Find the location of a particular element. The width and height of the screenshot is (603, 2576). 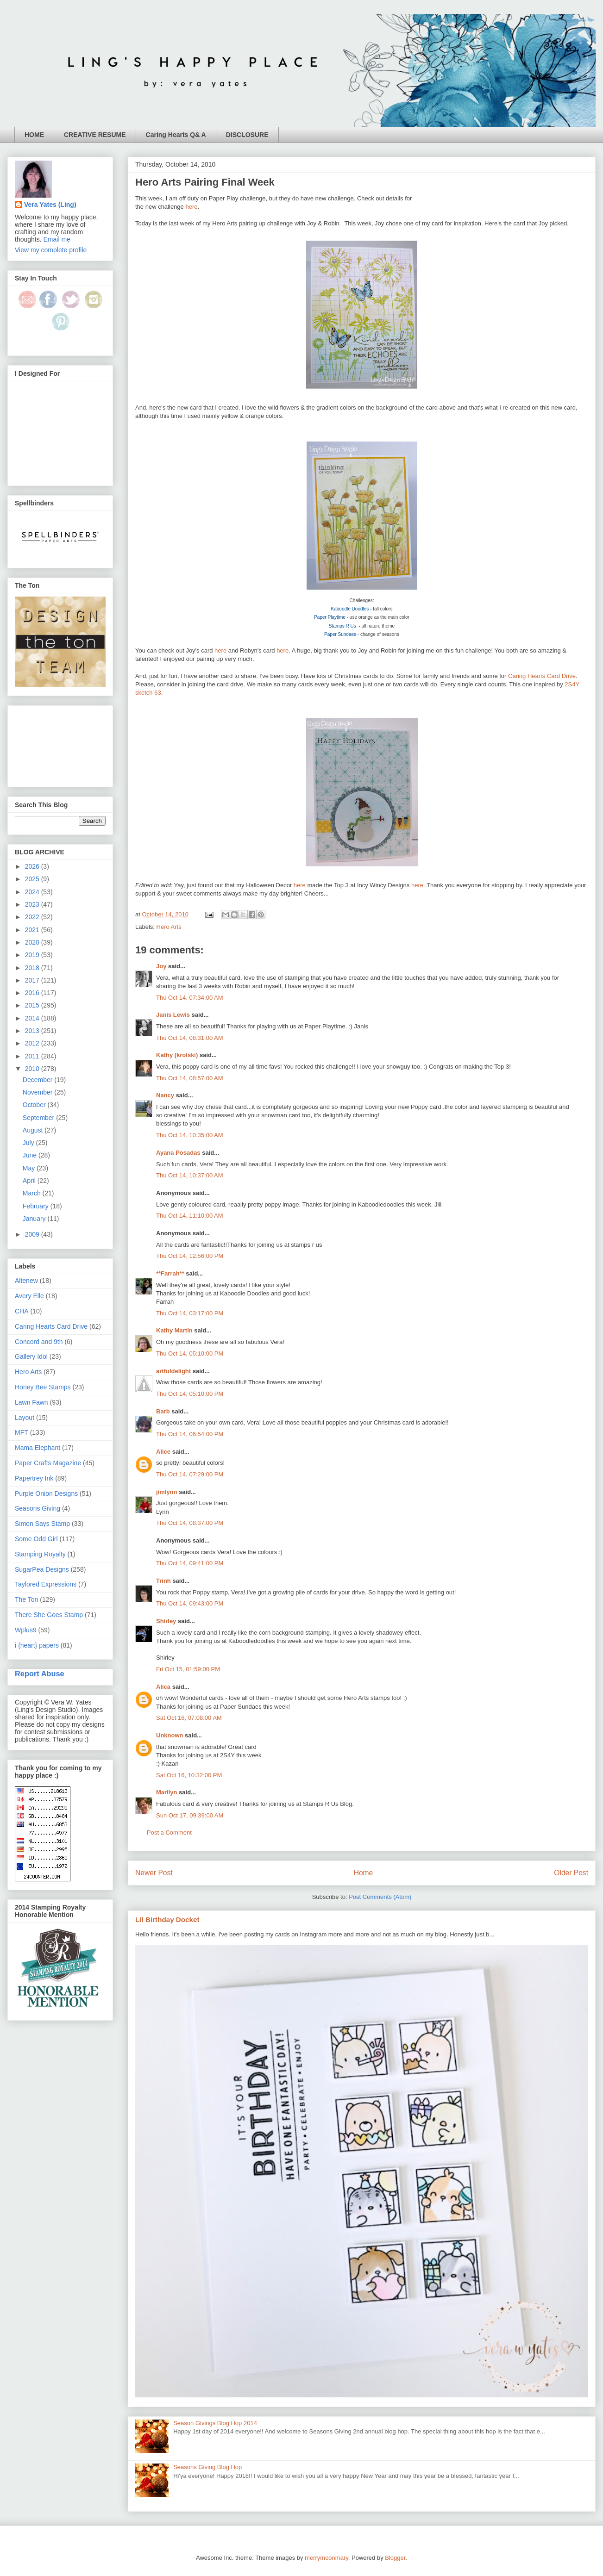

HOME is located at coordinates (34, 134).